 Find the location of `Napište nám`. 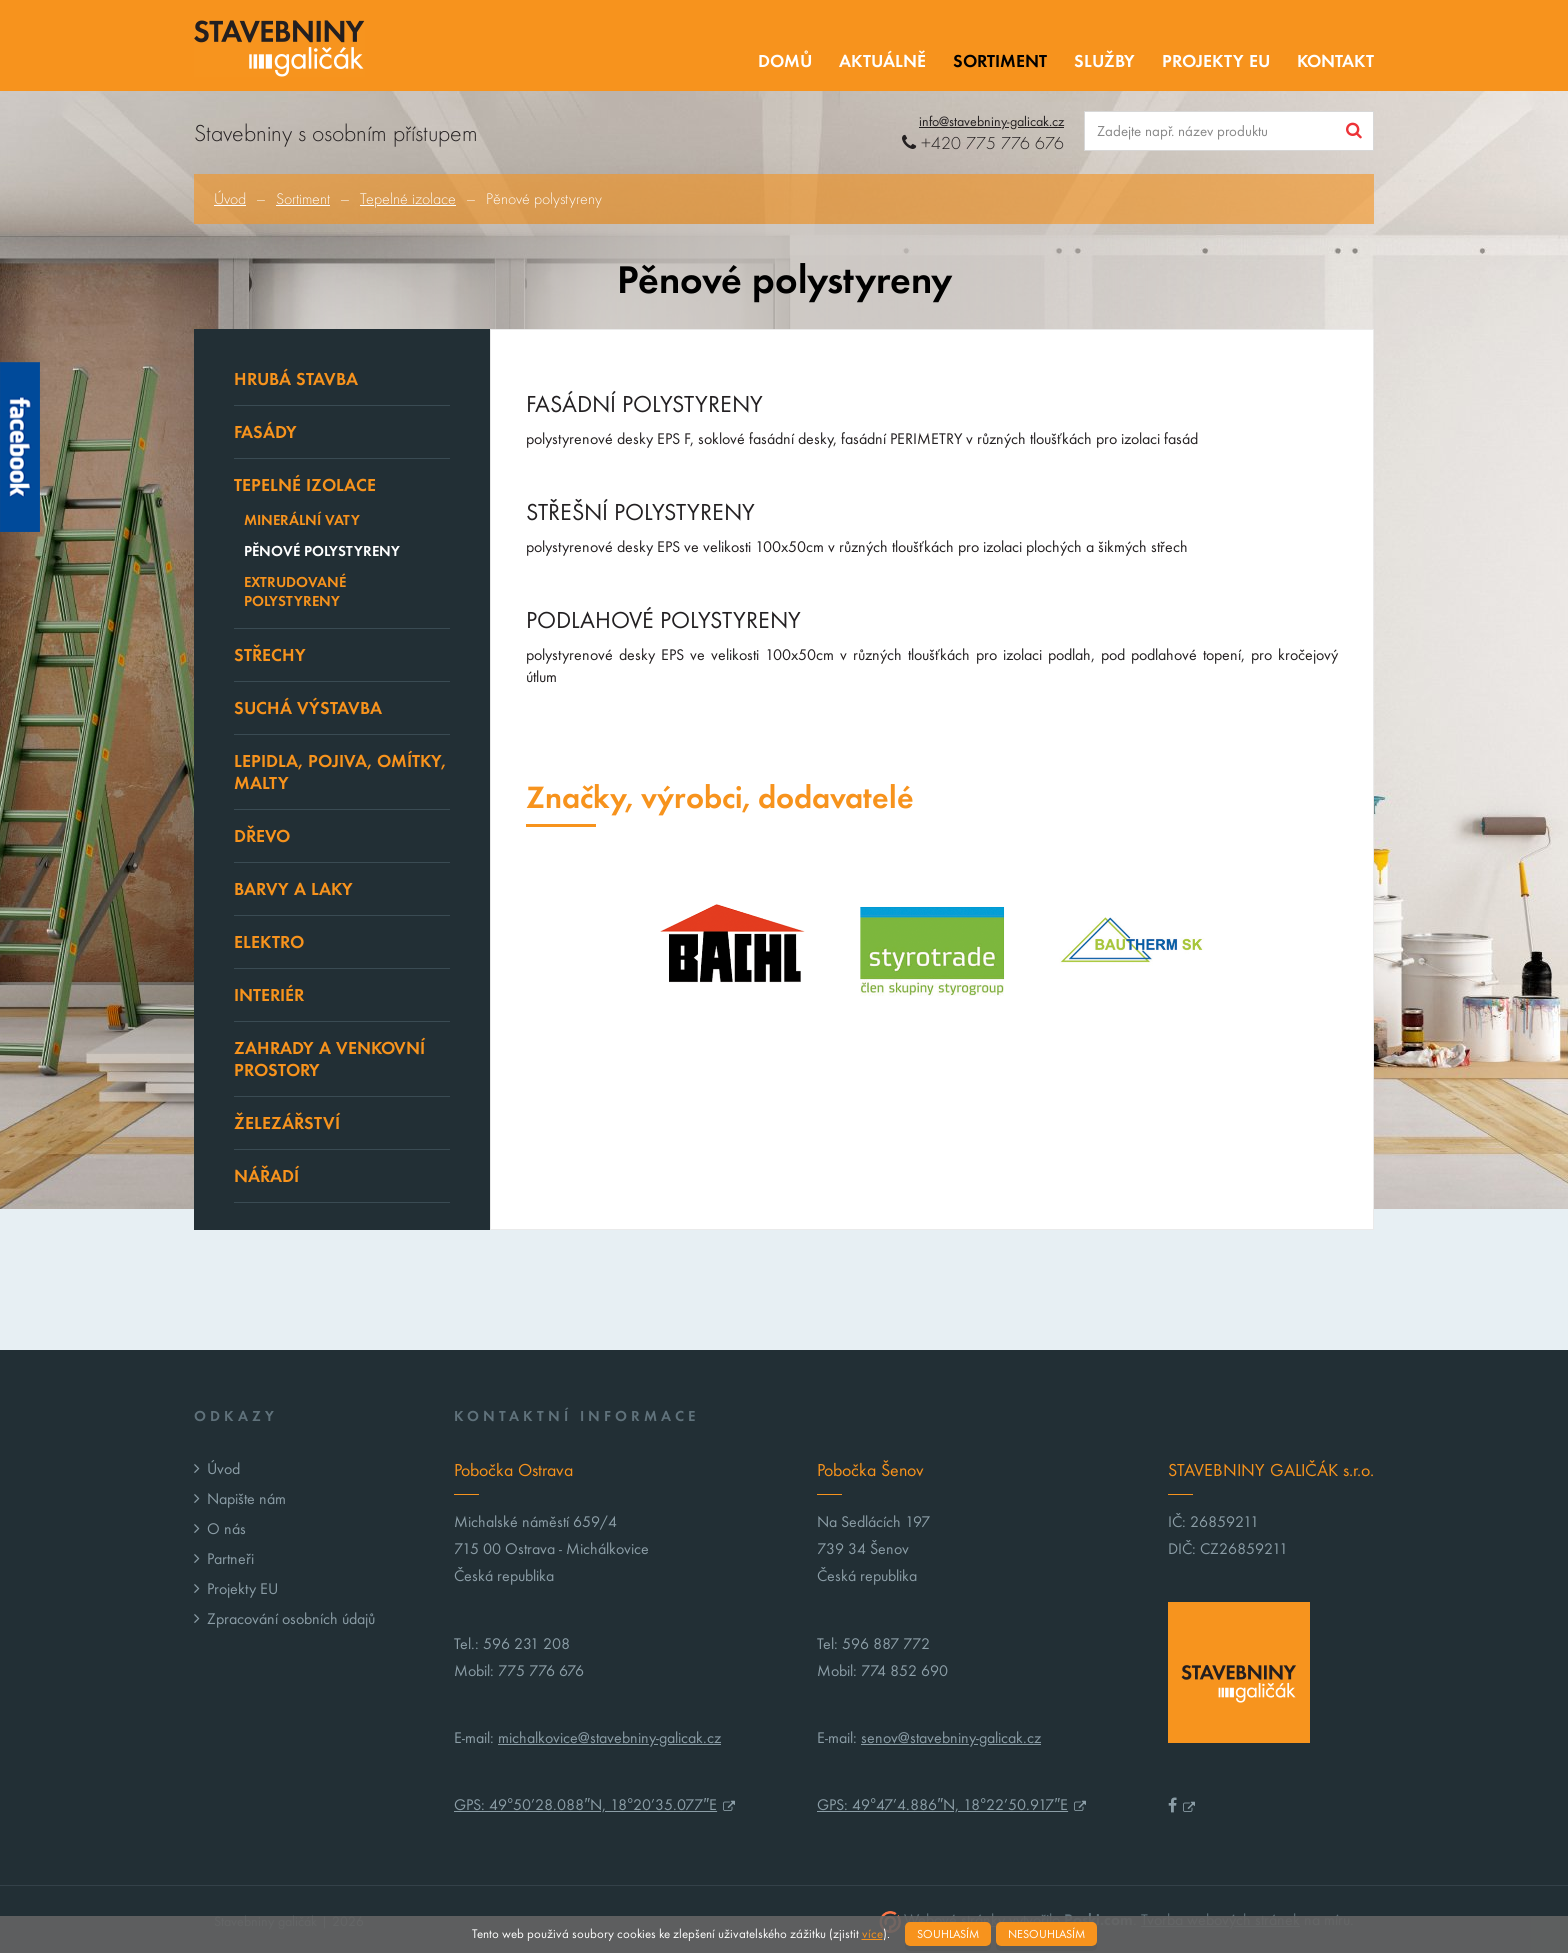

Napište nám is located at coordinates (246, 1498).